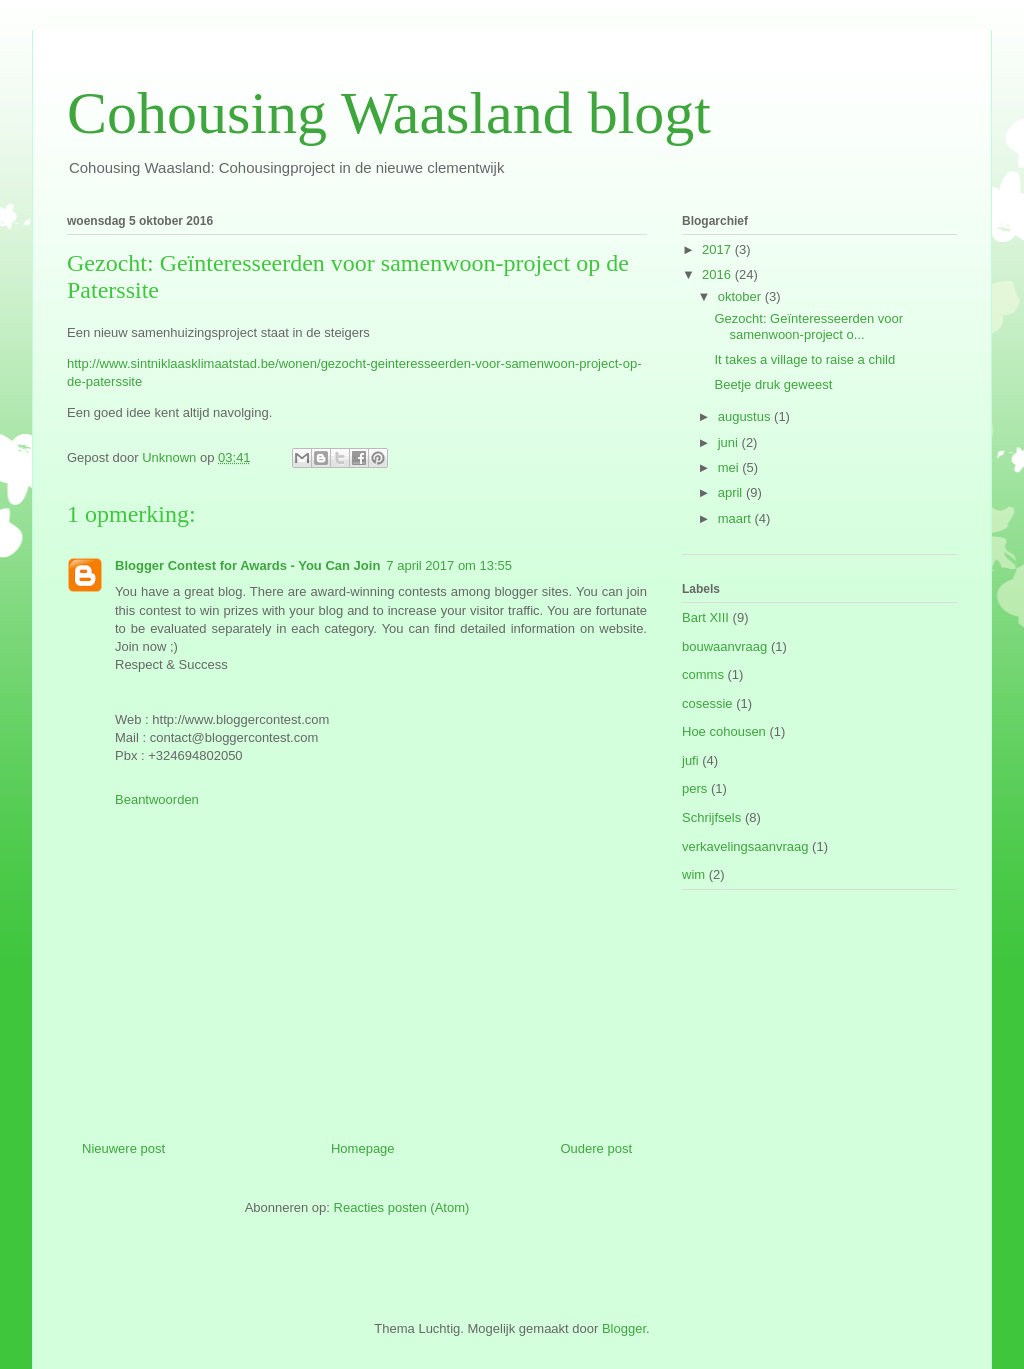 This screenshot has height=1369, width=1024. What do you see at coordinates (389, 113) in the screenshot?
I see `Cohousing Waasland blogt` at bounding box center [389, 113].